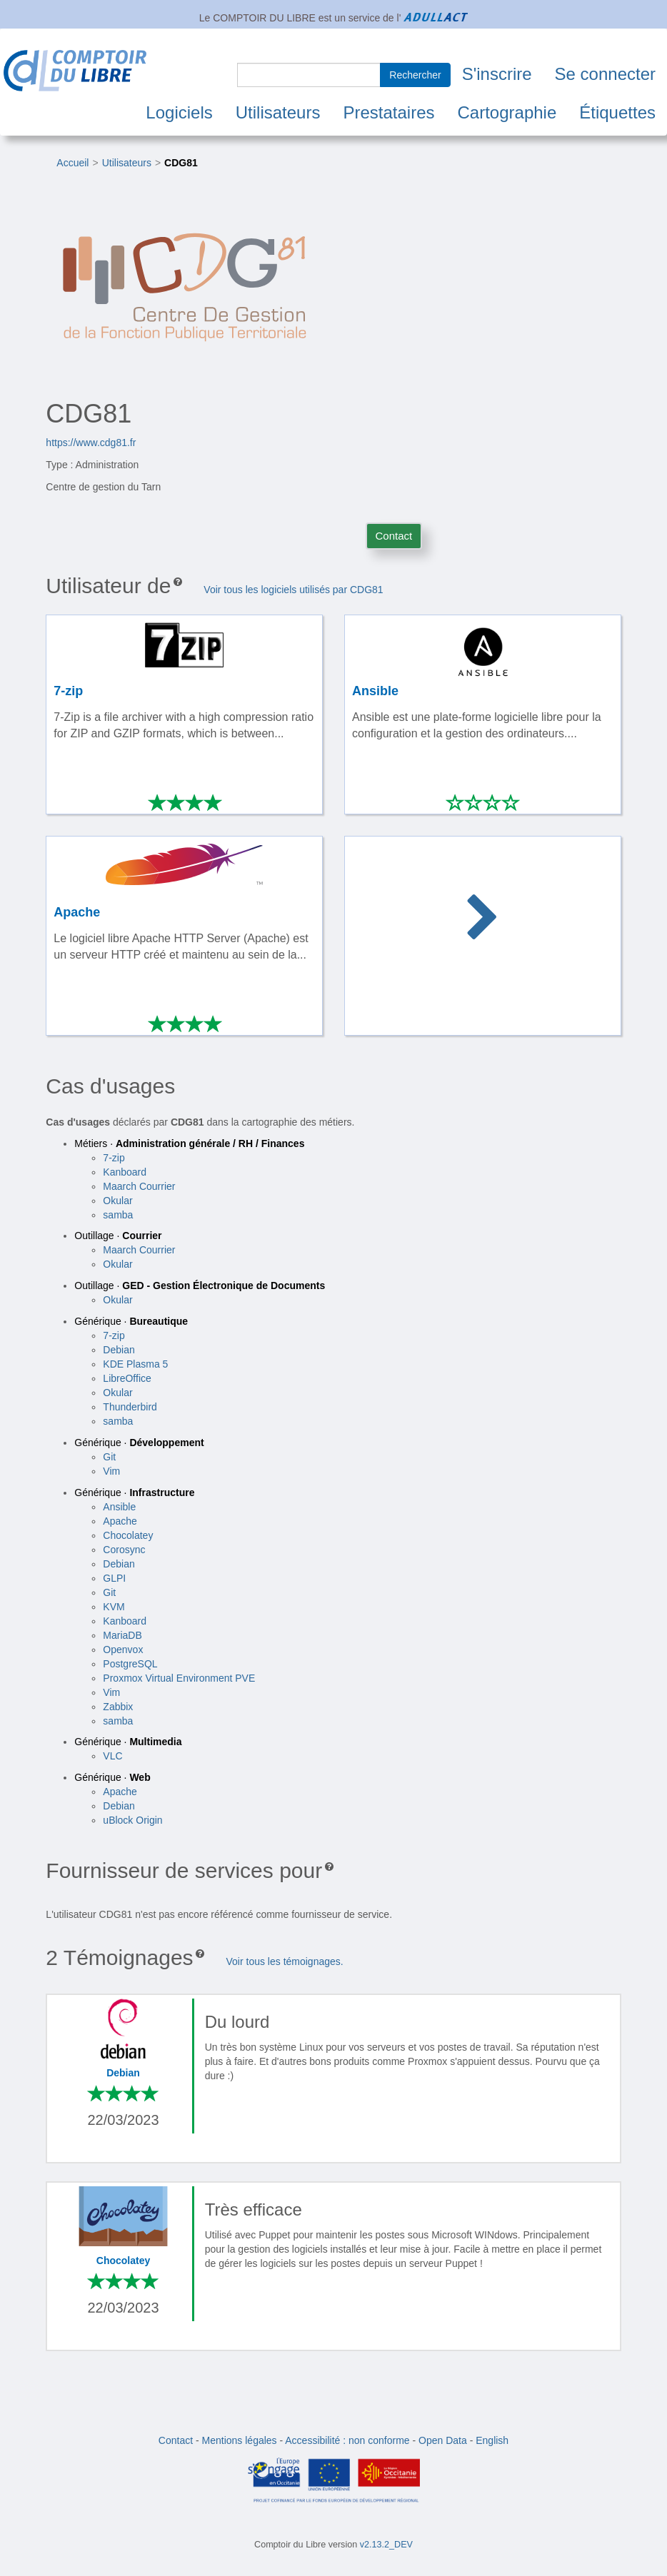  I want to click on VLC, so click(112, 1756).